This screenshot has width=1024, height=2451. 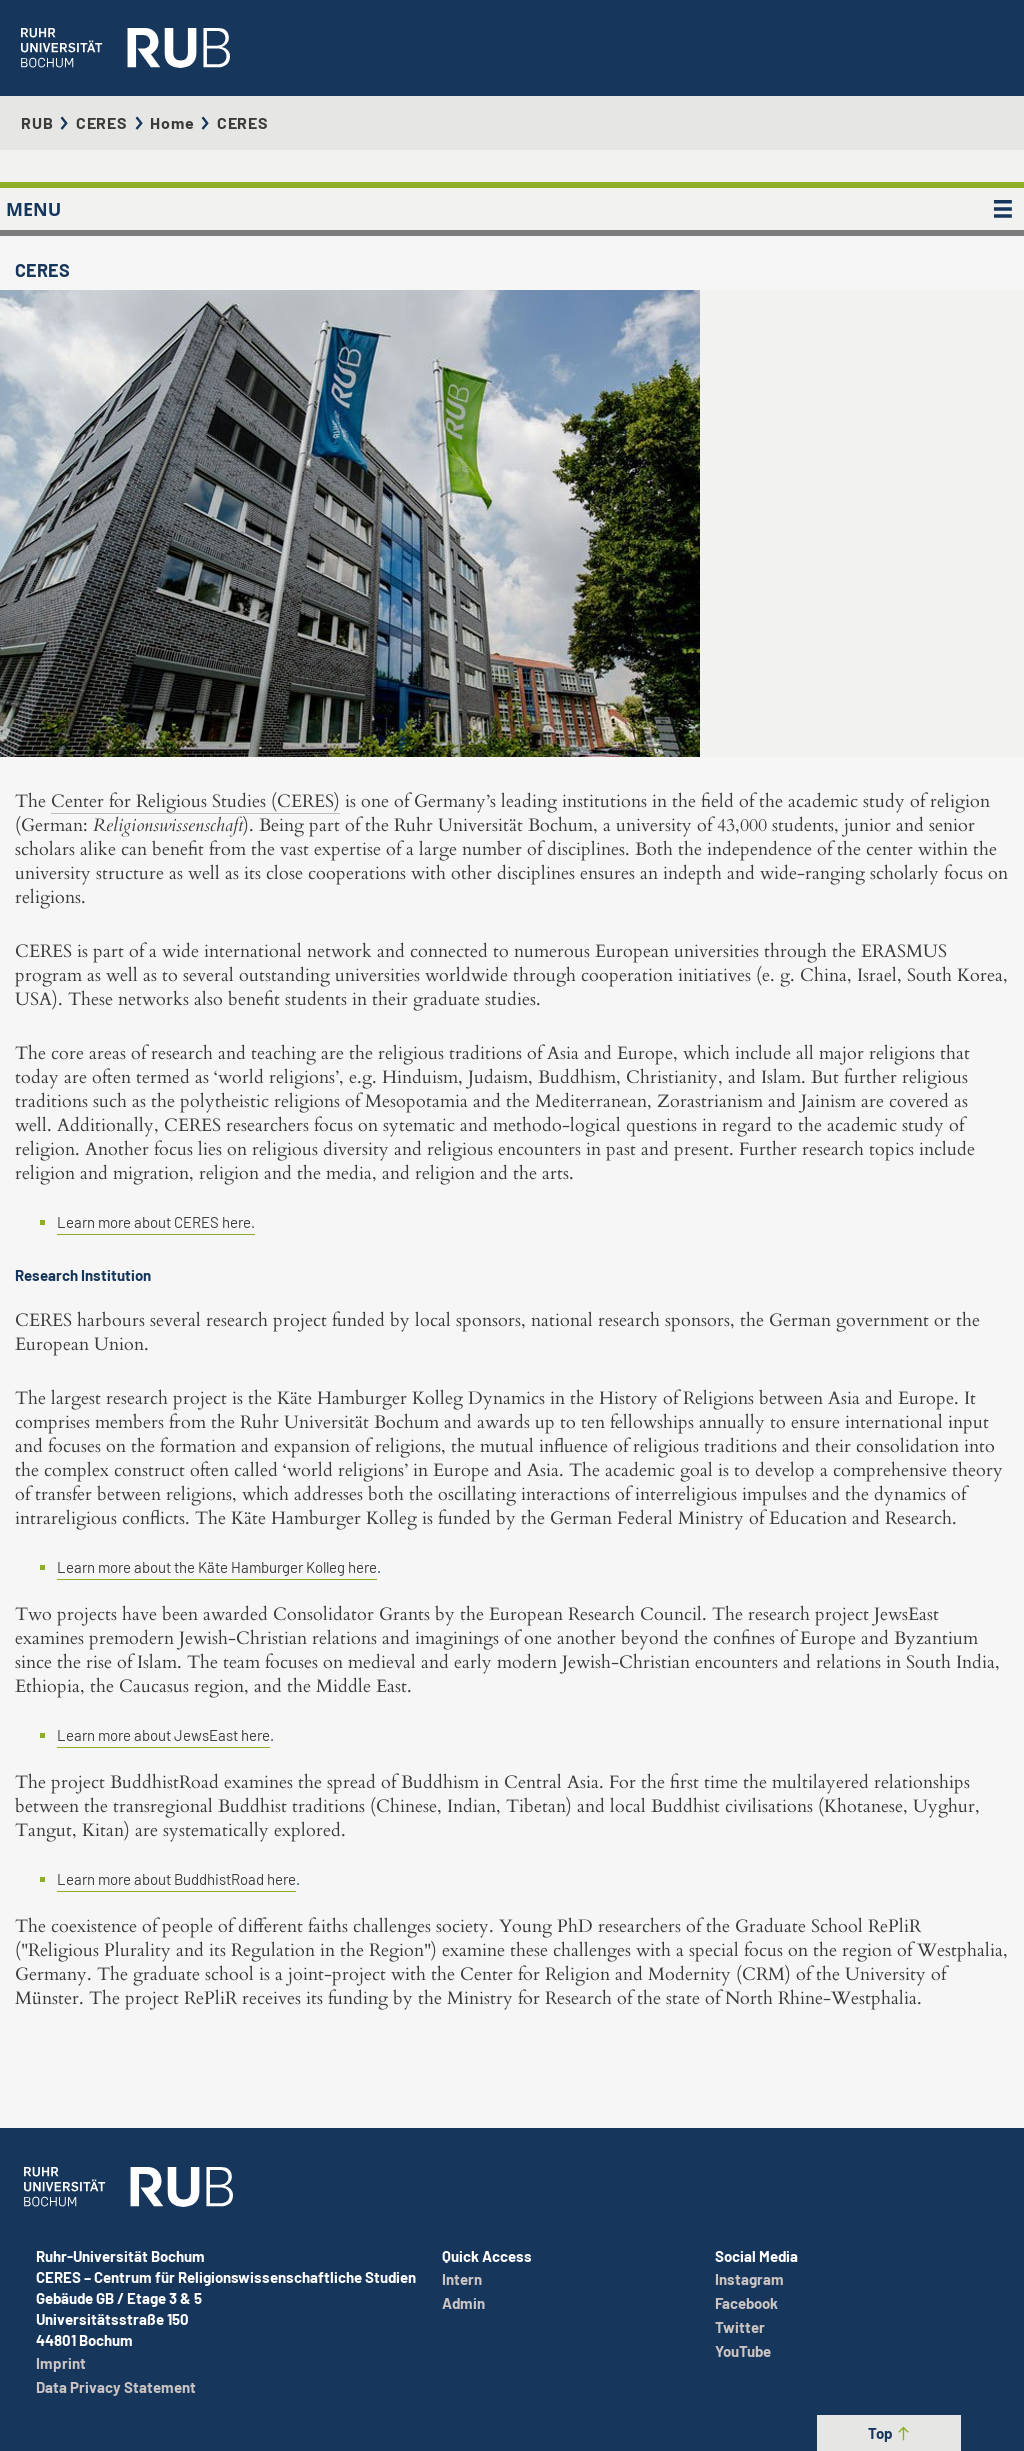 I want to click on Instagram, so click(x=749, y=2279).